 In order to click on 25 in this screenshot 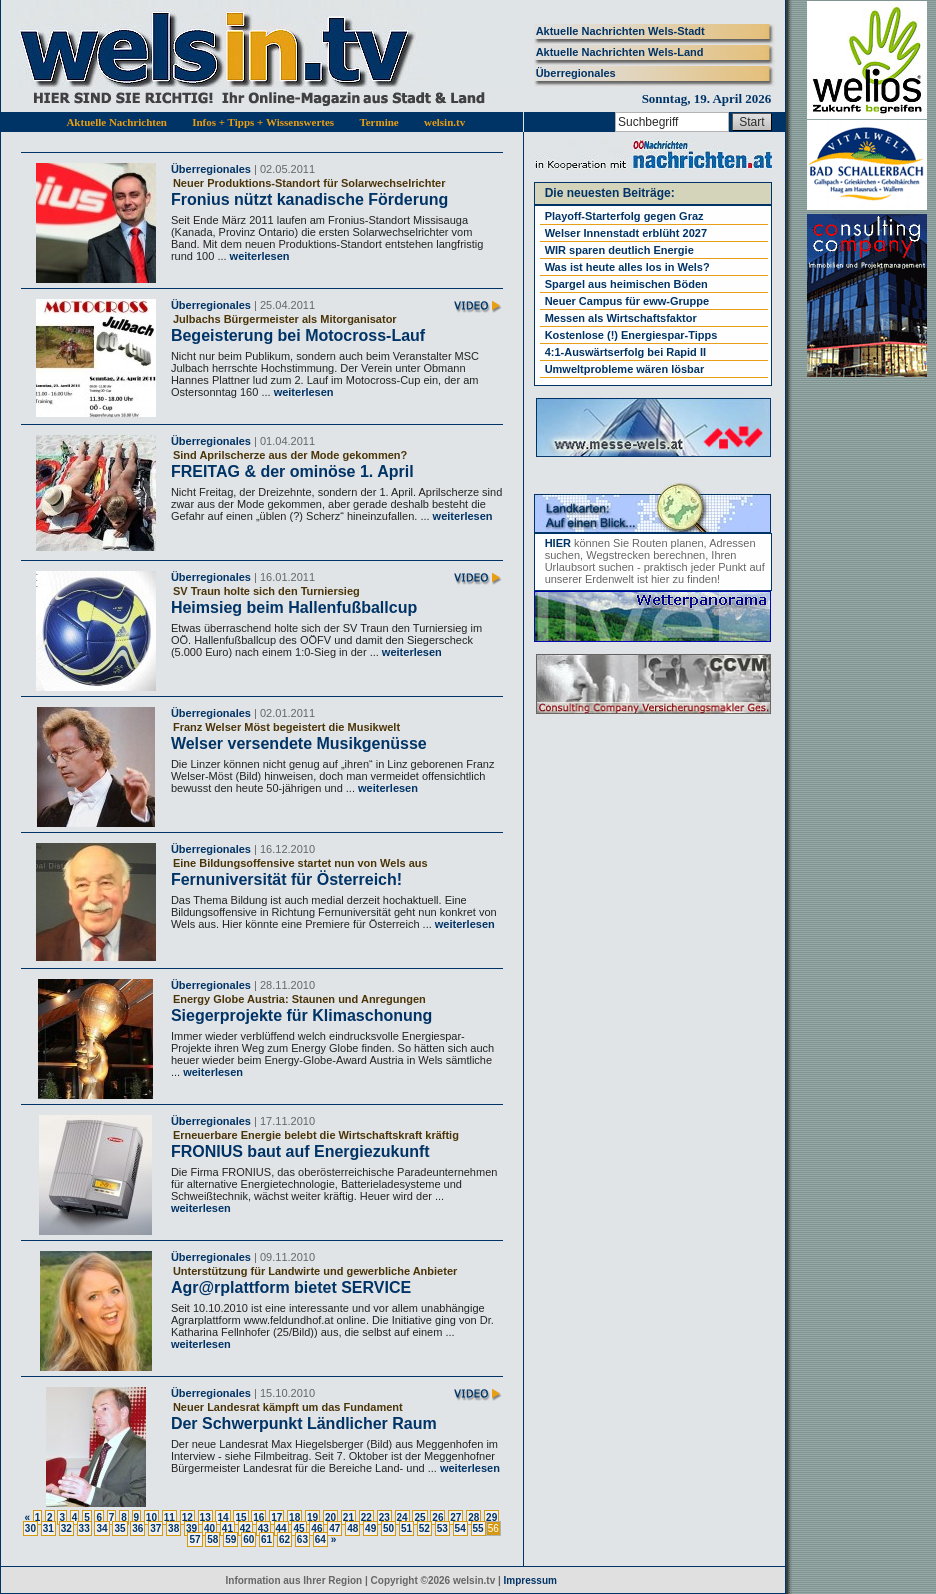, I will do `click(419, 1517)`.